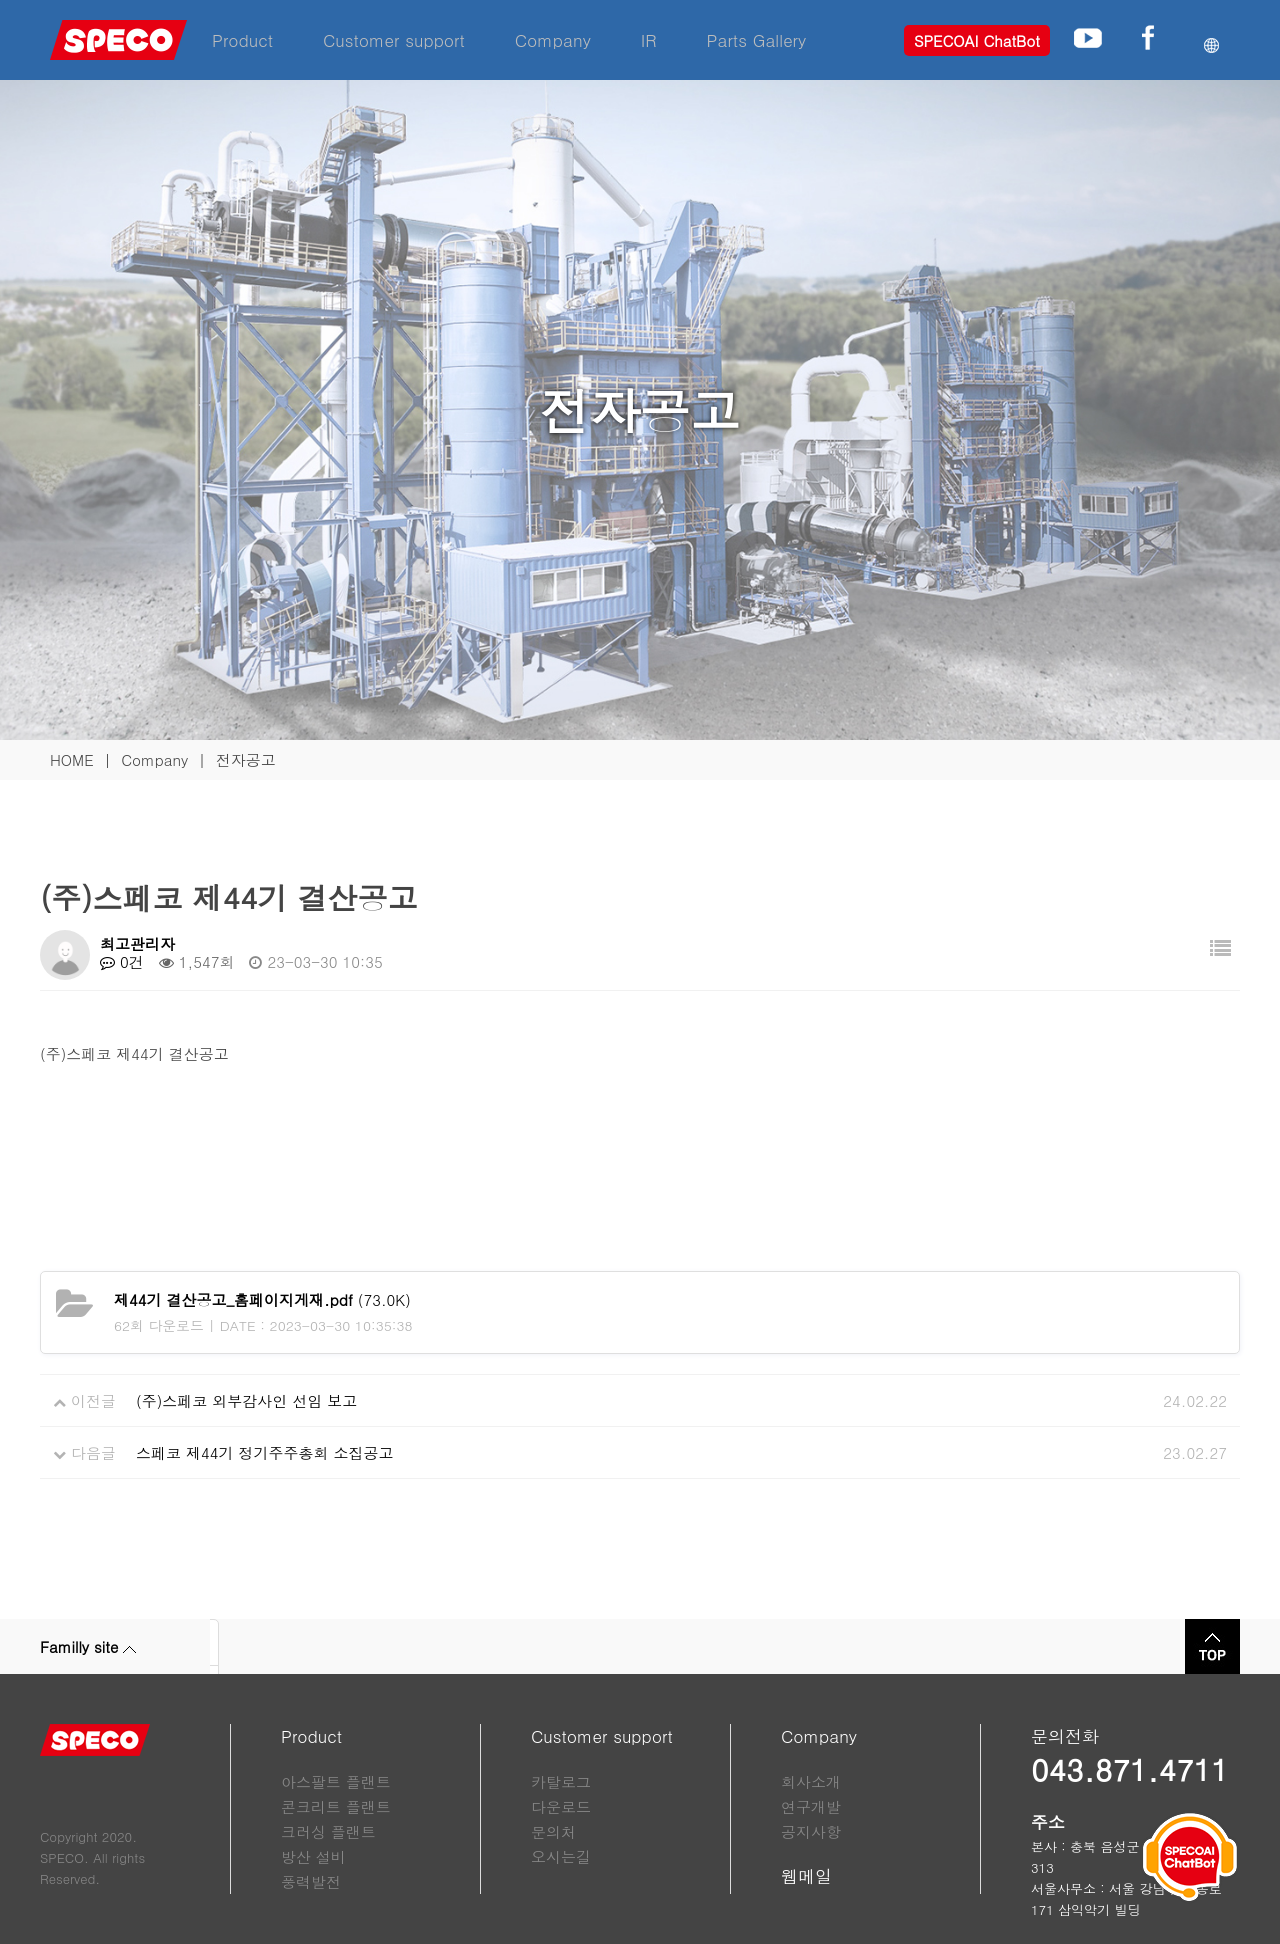 This screenshot has height=1944, width=1280. What do you see at coordinates (553, 40) in the screenshot?
I see `Company` at bounding box center [553, 40].